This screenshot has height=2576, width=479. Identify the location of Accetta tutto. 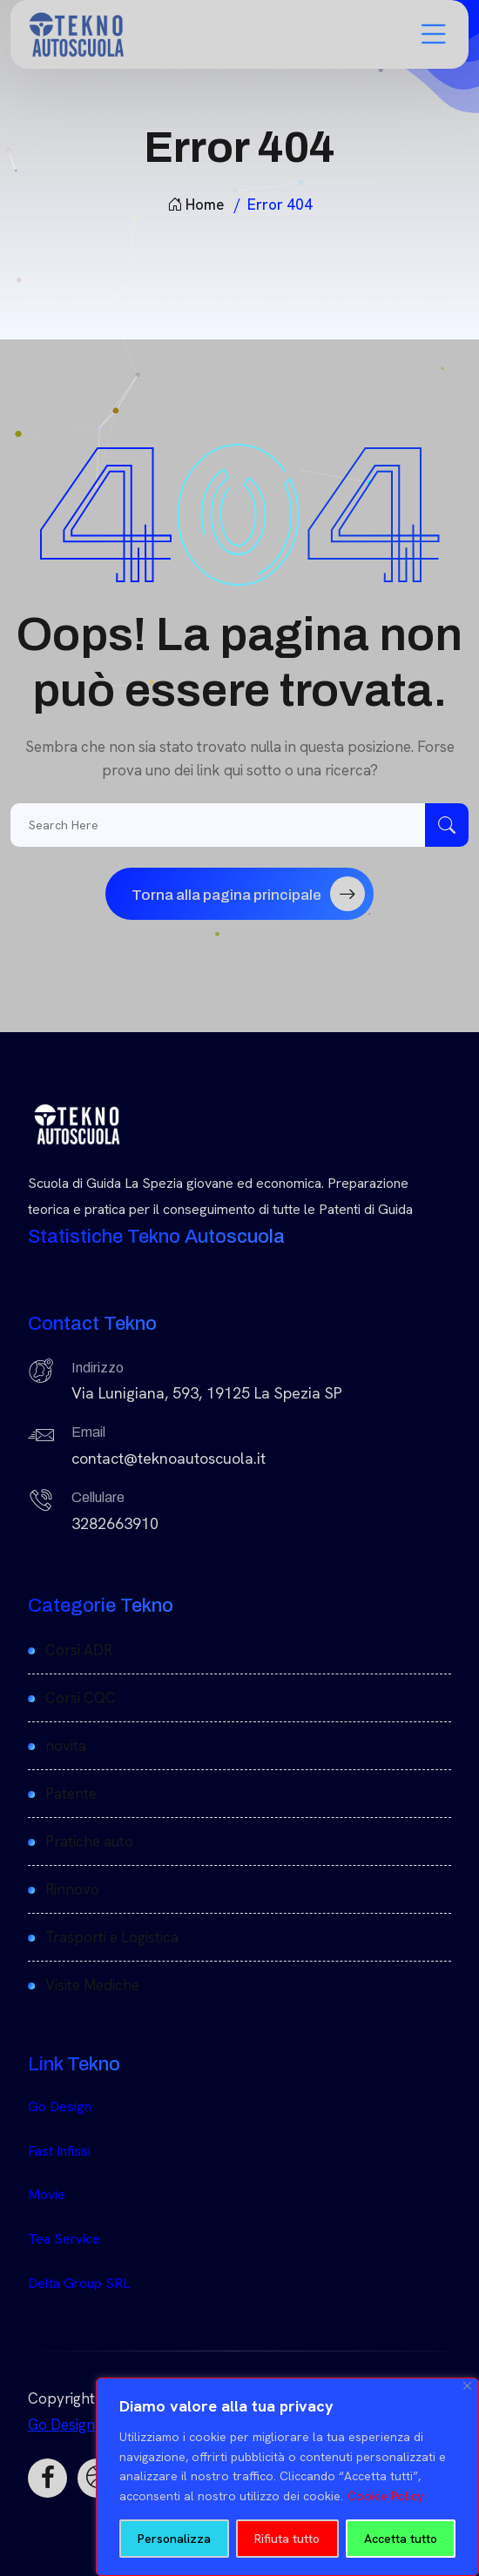
(400, 2538).